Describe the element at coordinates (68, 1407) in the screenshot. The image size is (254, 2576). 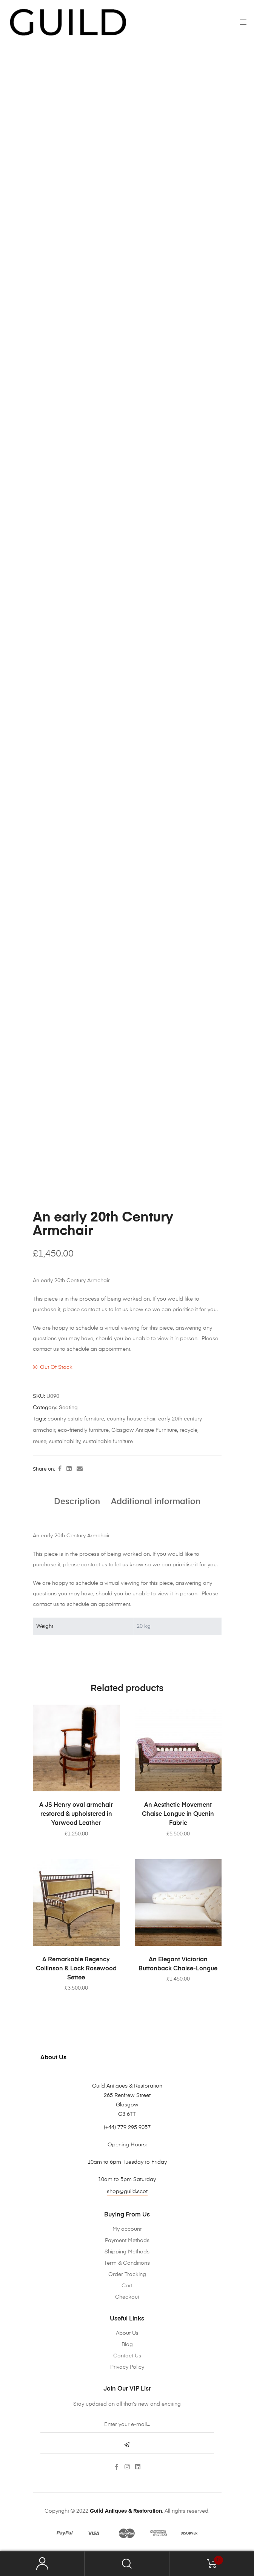
I see `Seating` at that location.